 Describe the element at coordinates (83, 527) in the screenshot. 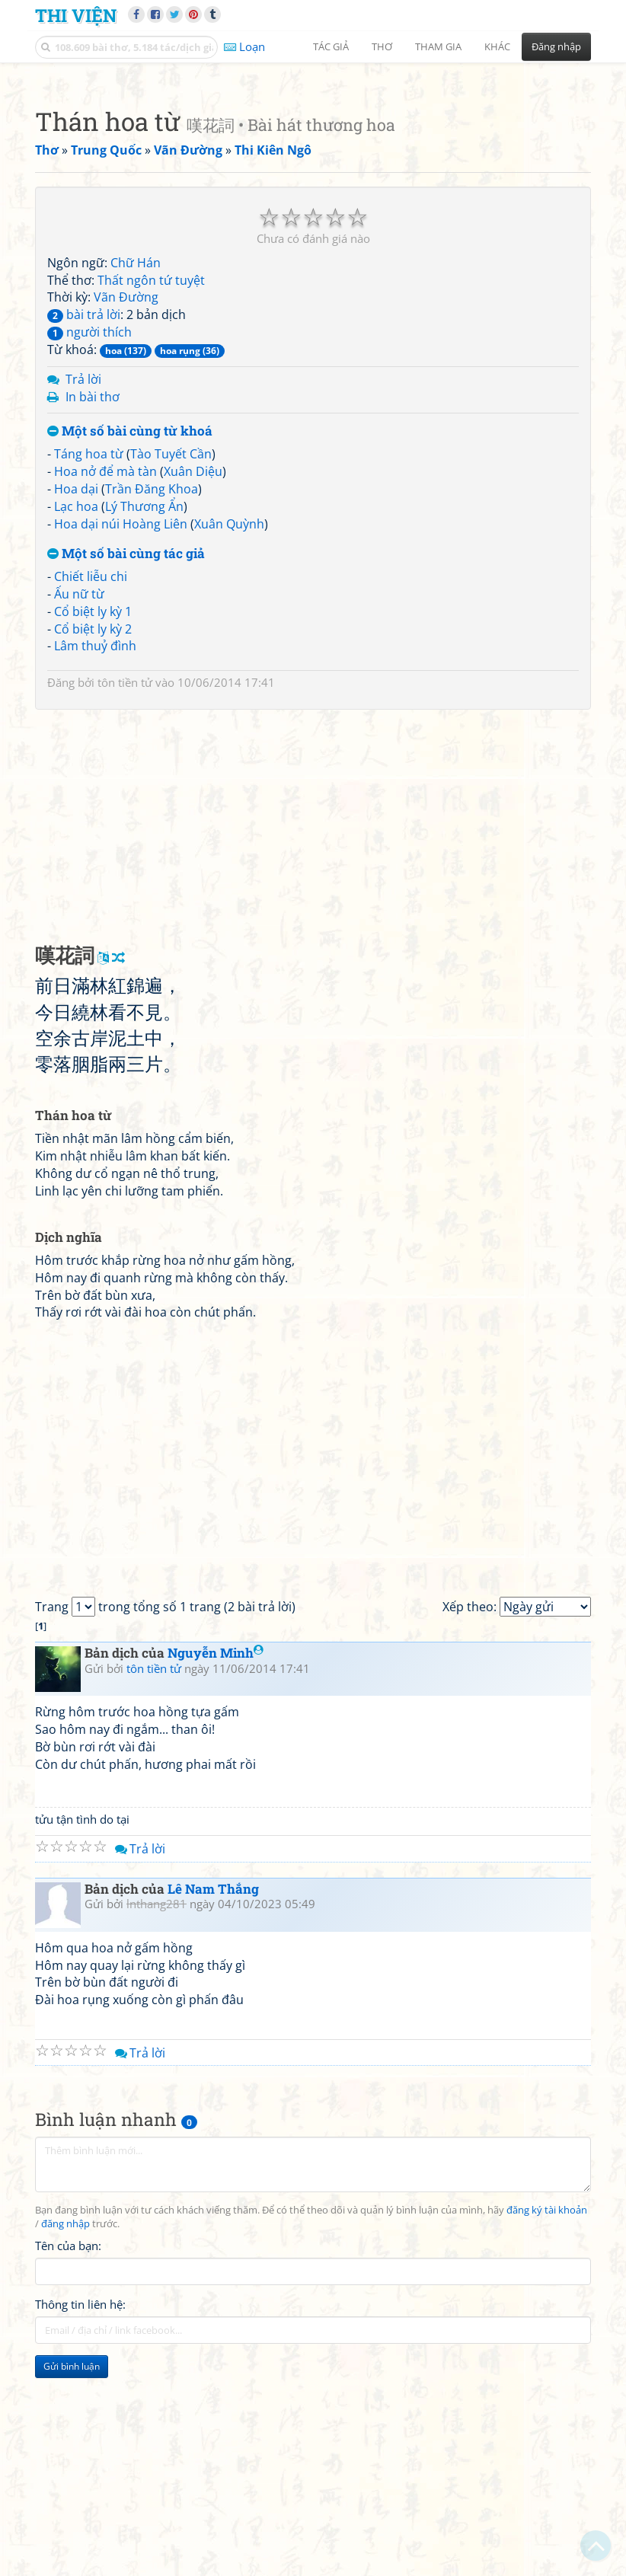

I see `bài trả lời` at that location.